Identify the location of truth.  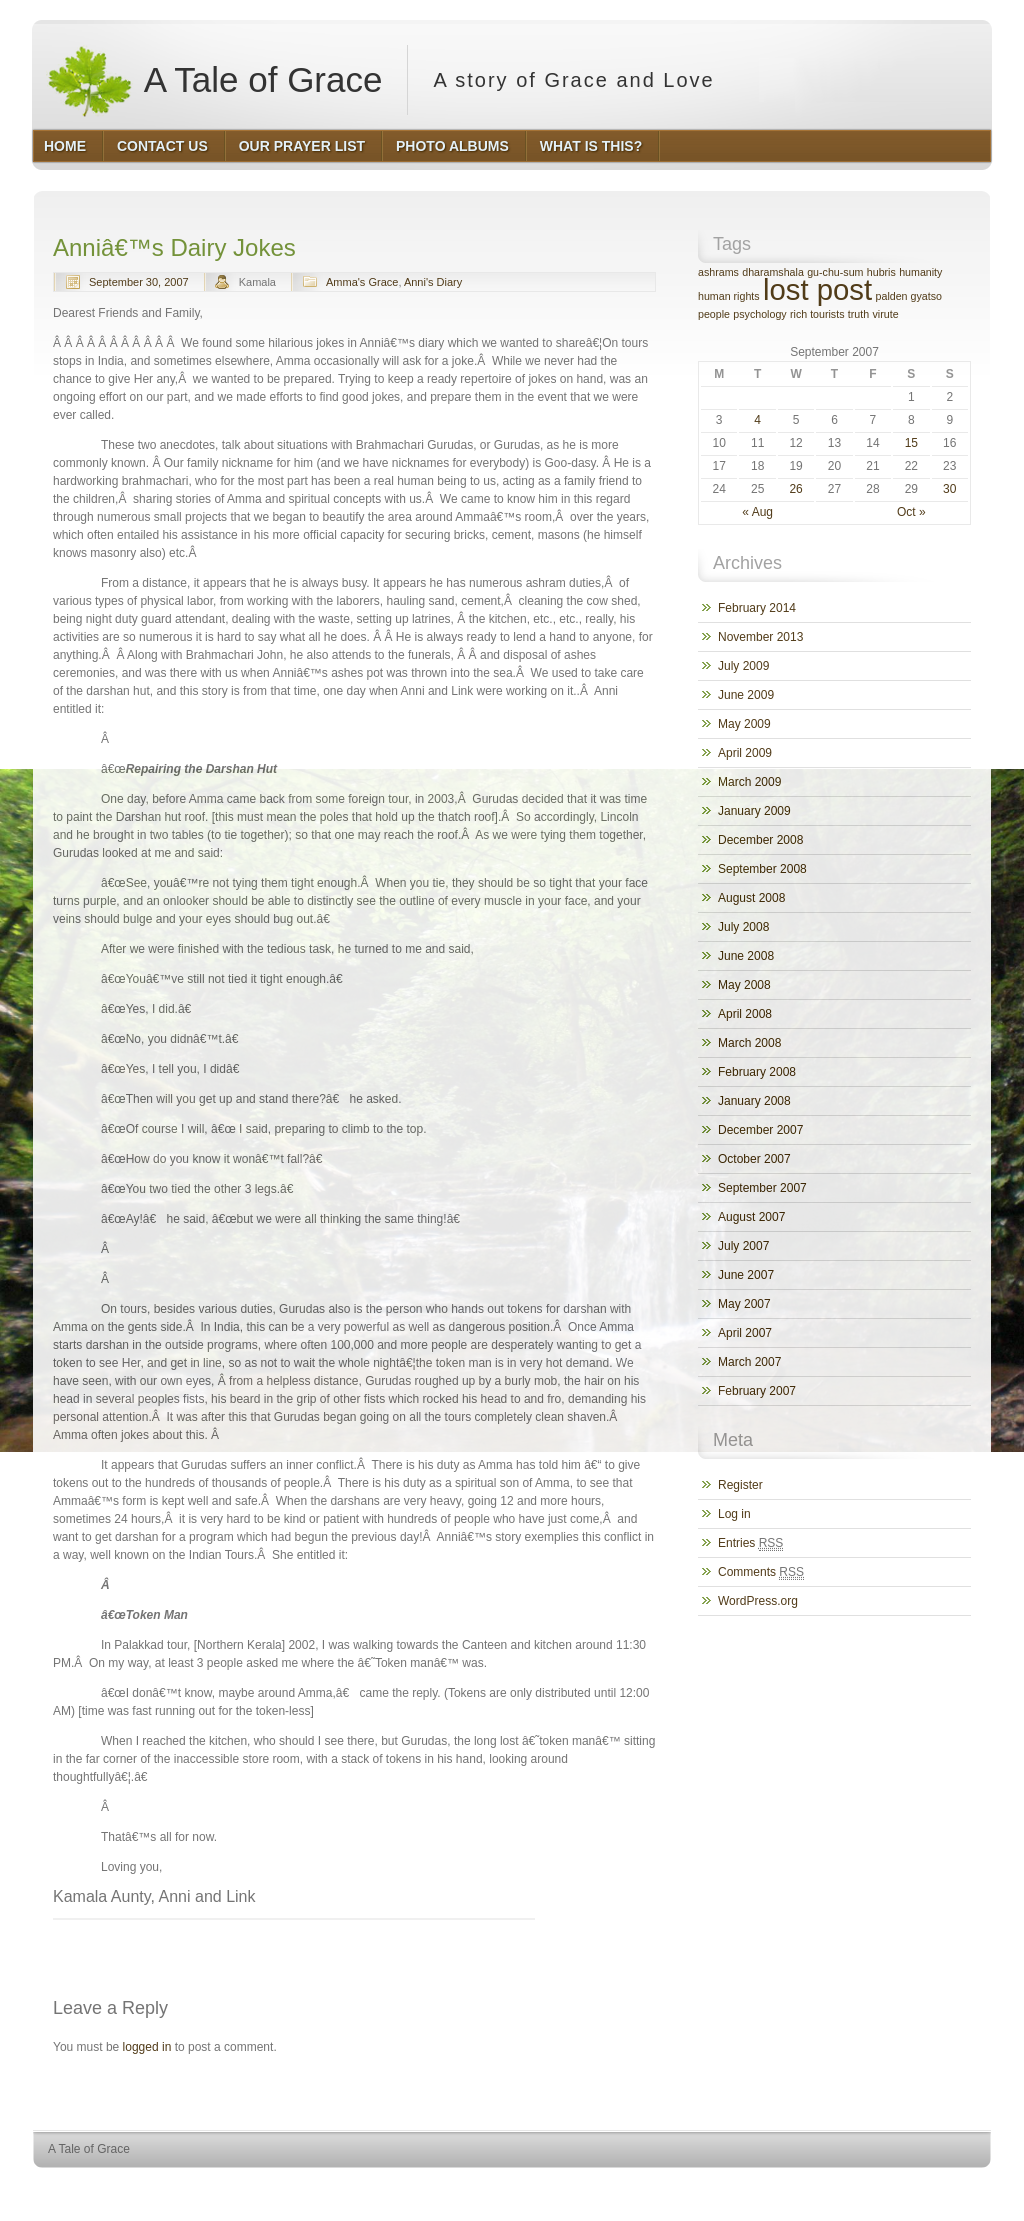
(858, 314).